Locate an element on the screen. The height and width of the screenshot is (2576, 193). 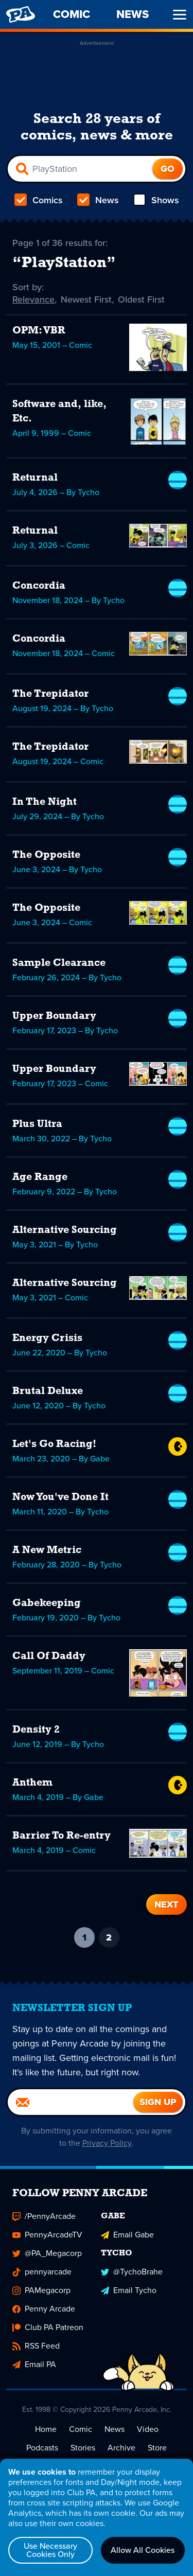
Shows is located at coordinates (156, 200).